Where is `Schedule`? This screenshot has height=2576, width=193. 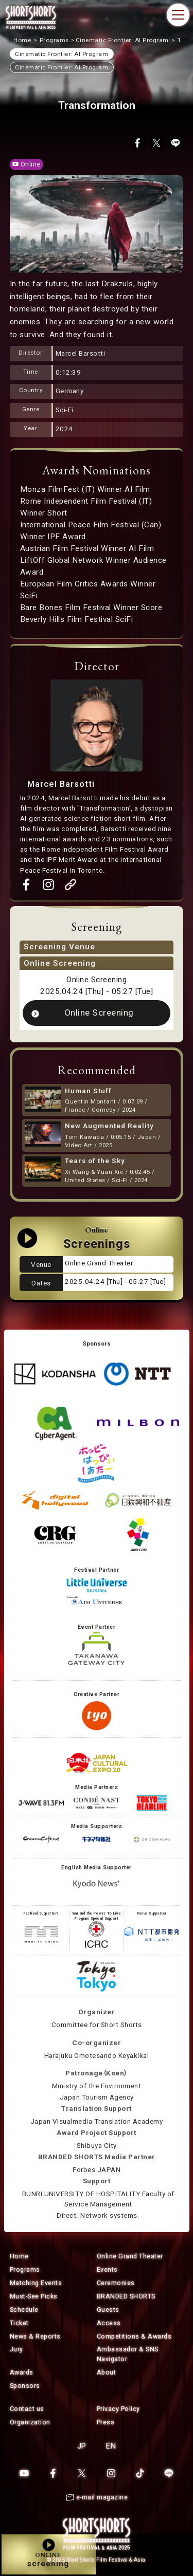 Schedule is located at coordinates (24, 2309).